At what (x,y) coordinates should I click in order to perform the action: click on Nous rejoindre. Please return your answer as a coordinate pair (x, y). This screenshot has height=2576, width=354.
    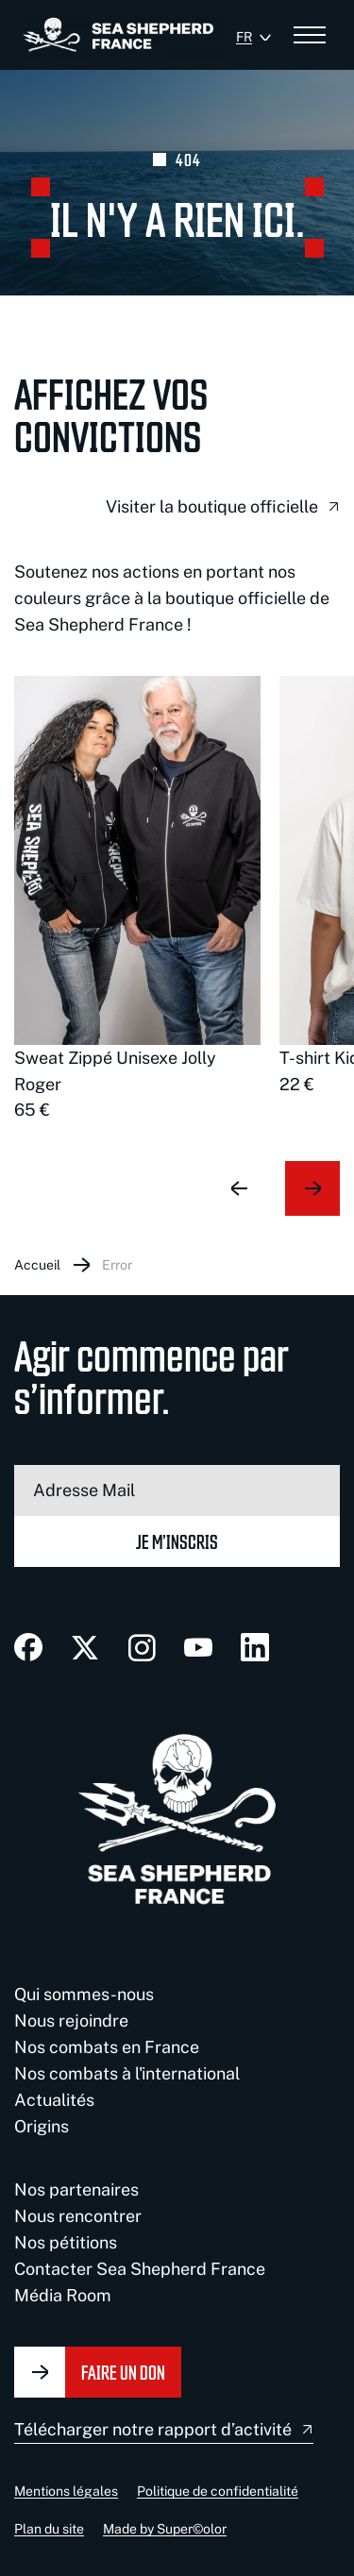
    Looking at the image, I should click on (71, 2020).